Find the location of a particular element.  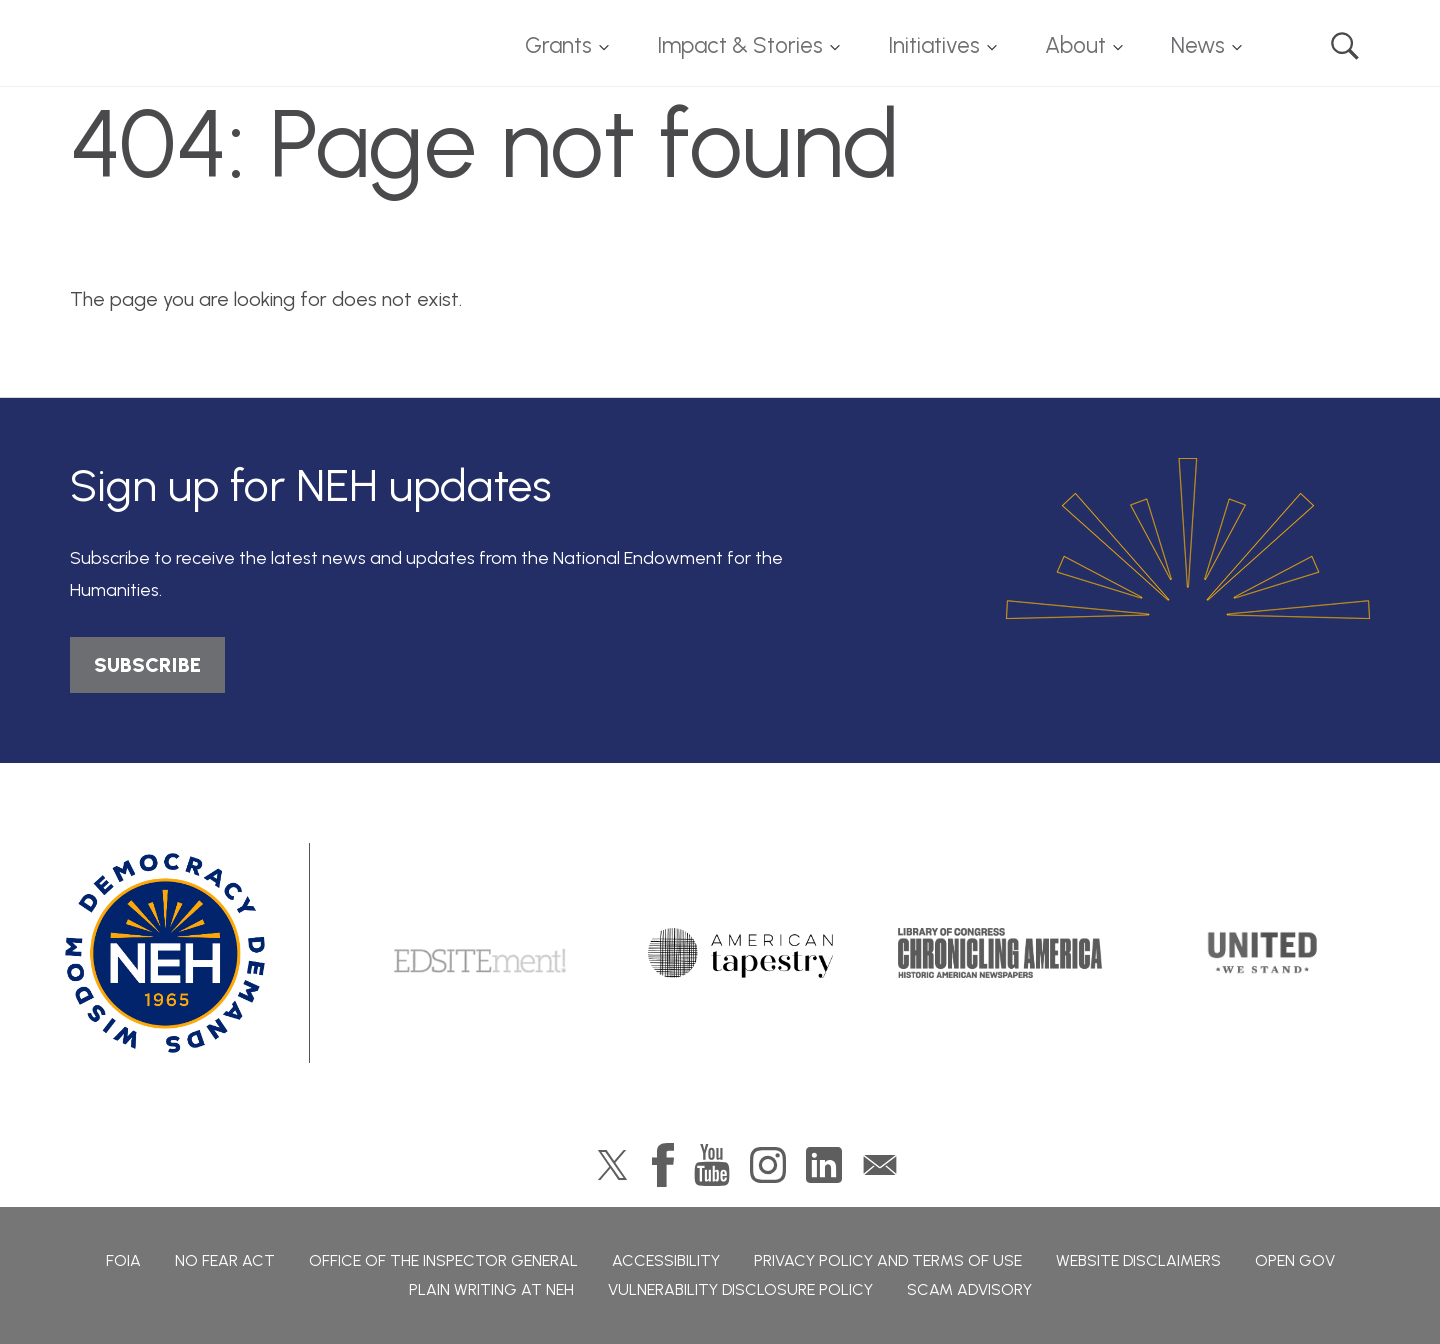

No Fear Act is located at coordinates (225, 1260).